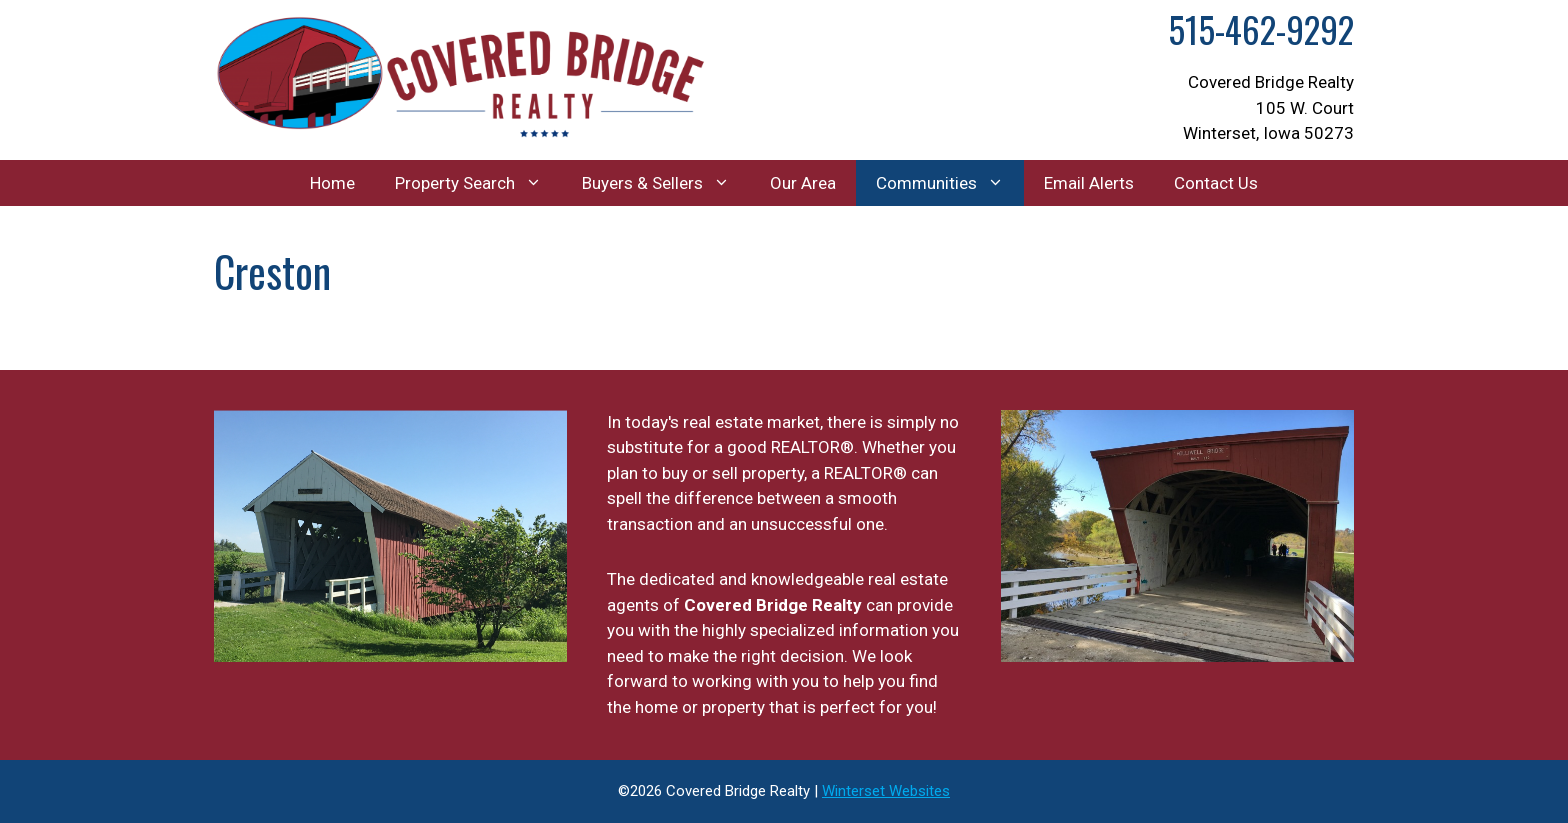 The height and width of the screenshot is (823, 1568). I want to click on Winterset Websites, so click(886, 791).